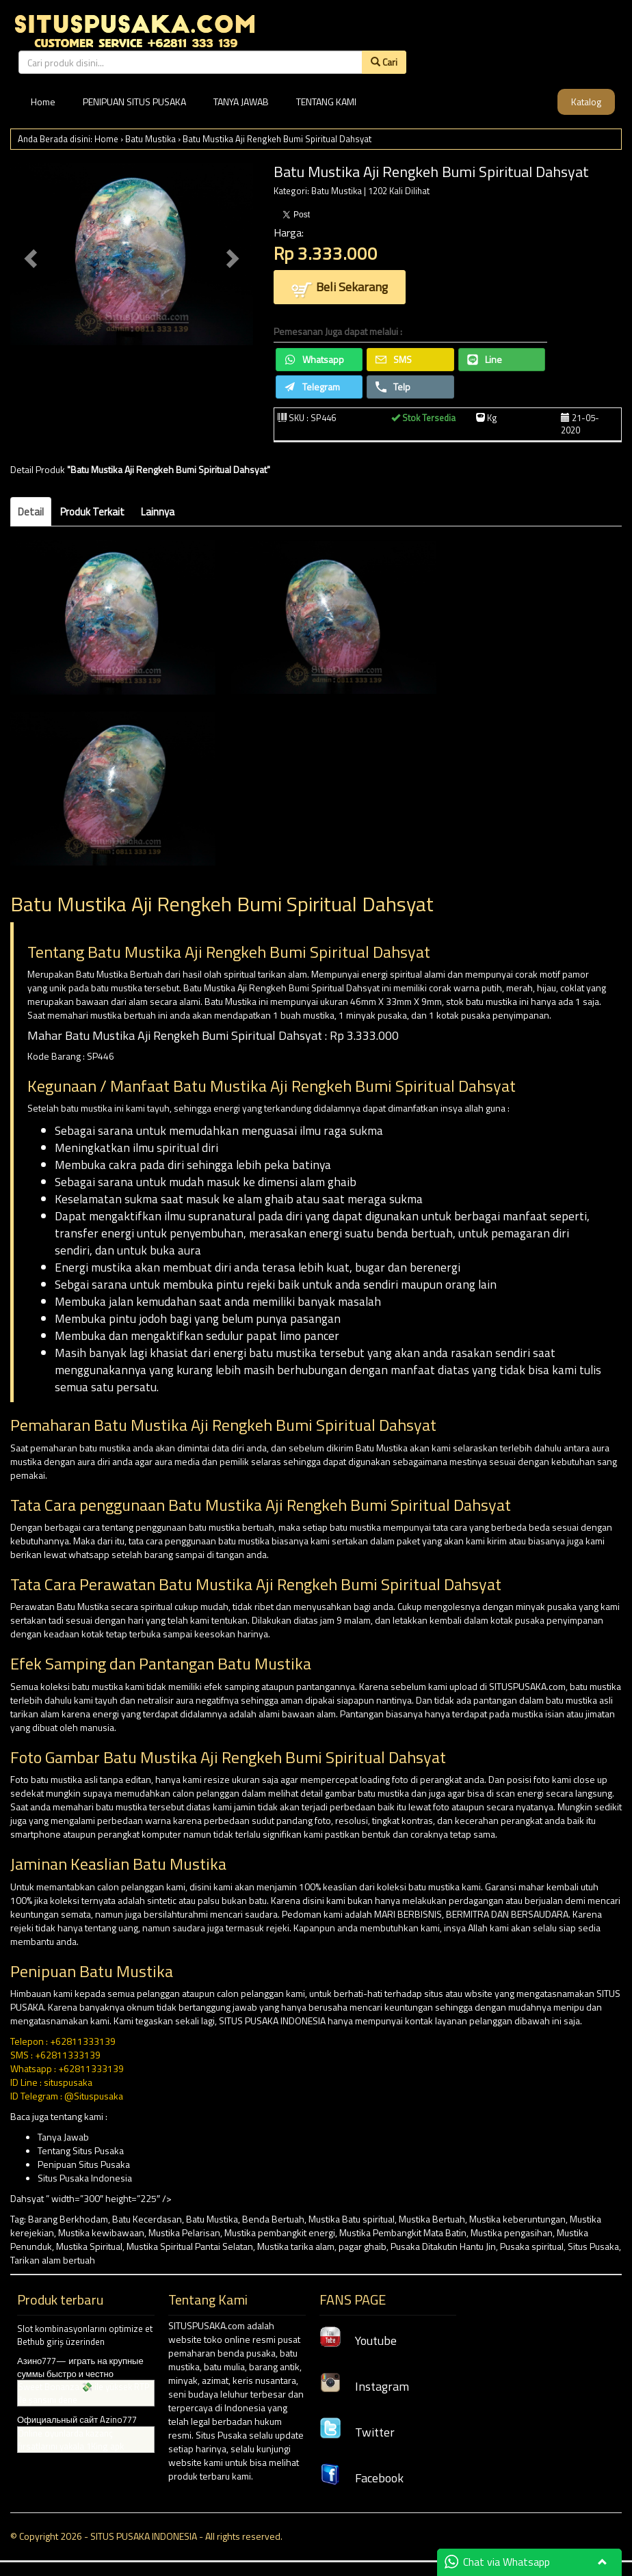 This screenshot has height=2576, width=632. What do you see at coordinates (43, 101) in the screenshot?
I see `Home` at bounding box center [43, 101].